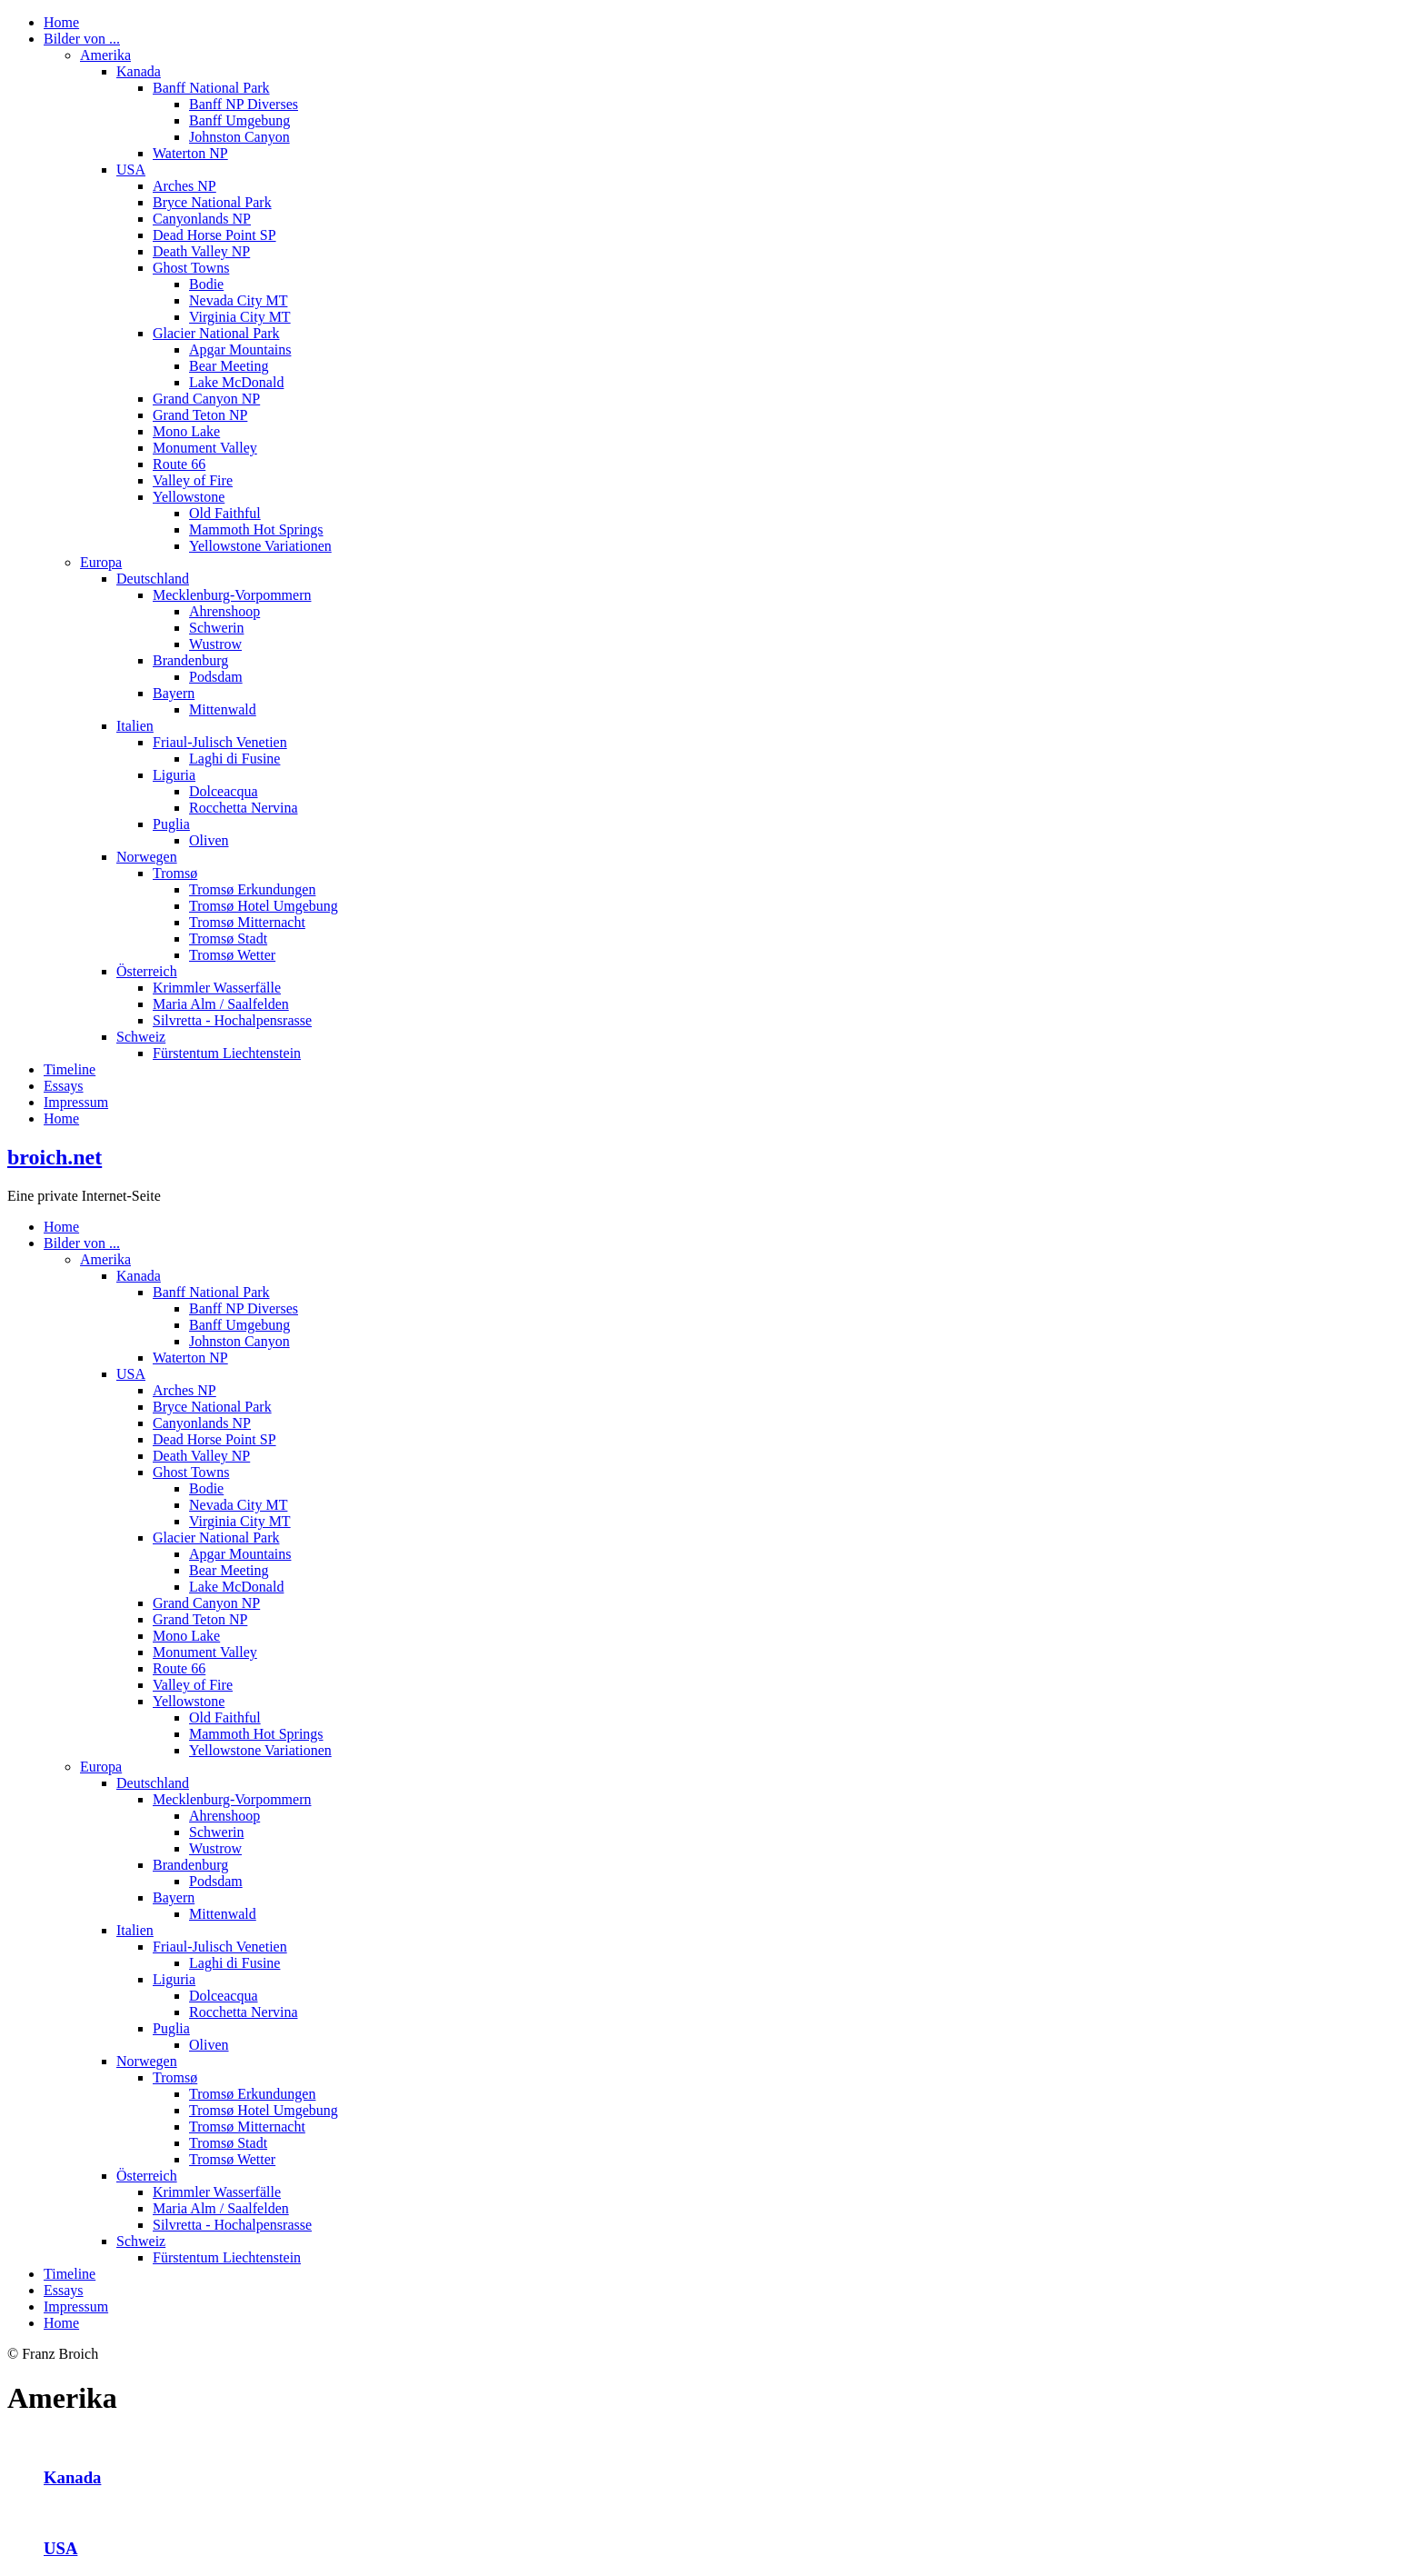 Image resolution: width=1425 pixels, height=2576 pixels. Describe the element at coordinates (188, 496) in the screenshot. I see `Yellowstone` at that location.